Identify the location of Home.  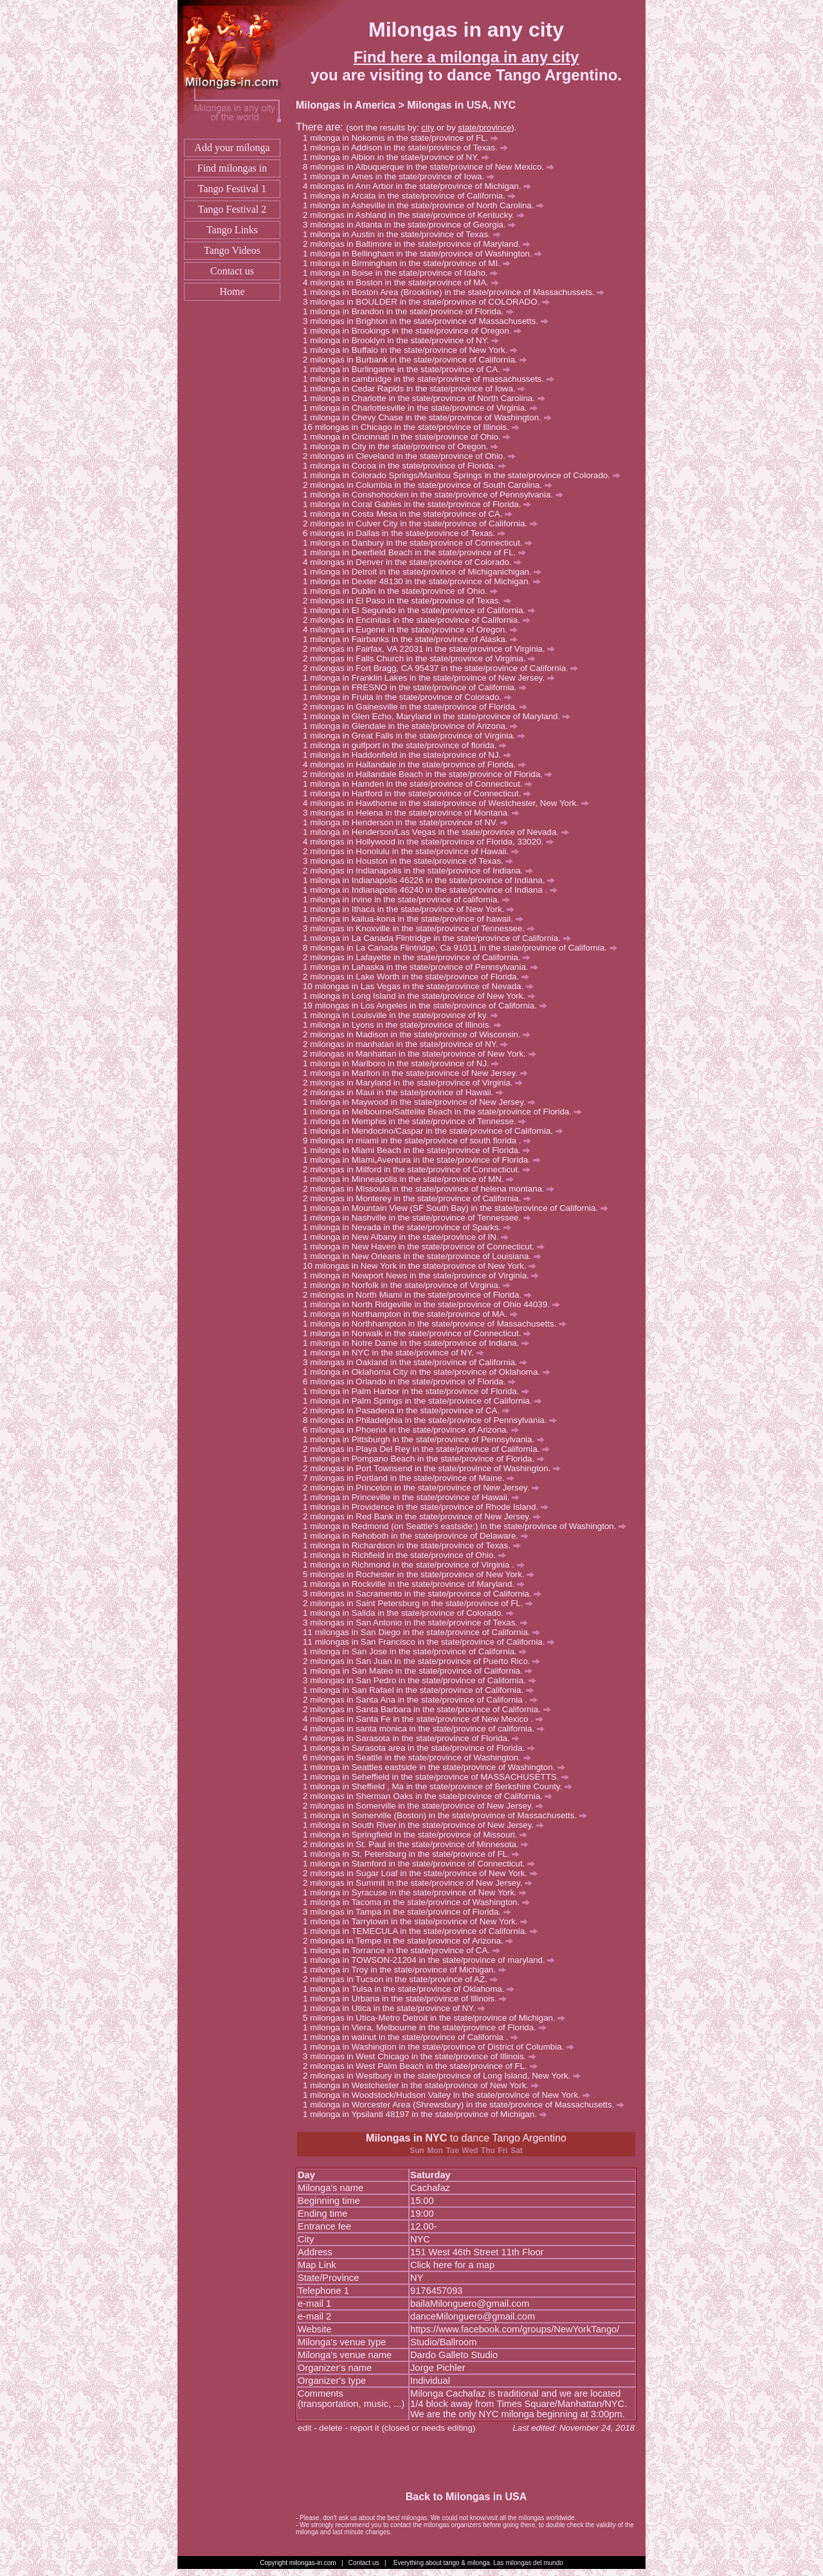
(231, 291).